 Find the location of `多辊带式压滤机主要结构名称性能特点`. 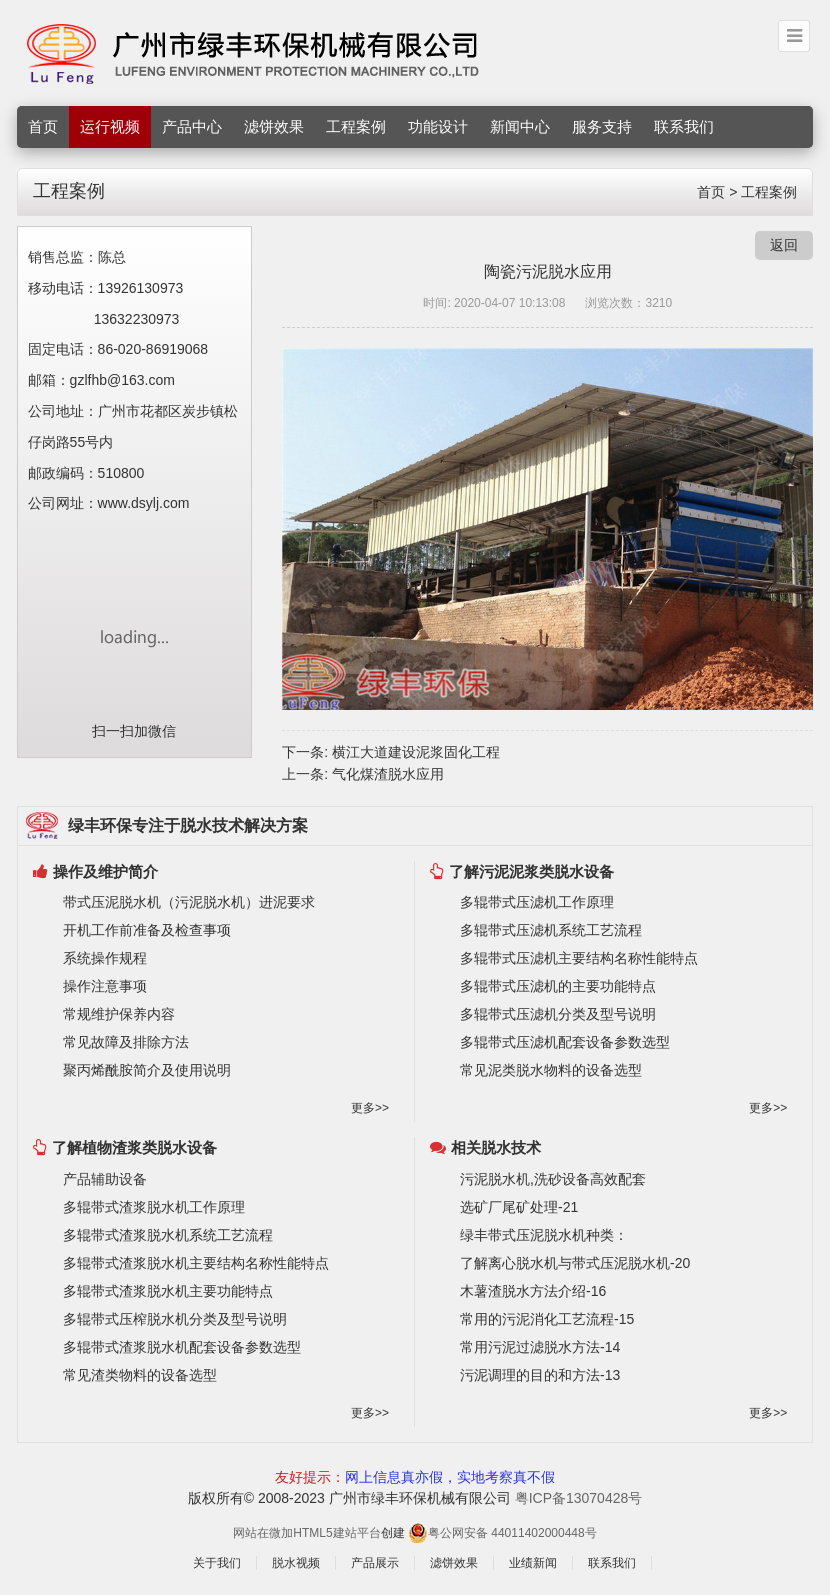

多辊带式压滤机主要结构名称性能特点 is located at coordinates (579, 958).